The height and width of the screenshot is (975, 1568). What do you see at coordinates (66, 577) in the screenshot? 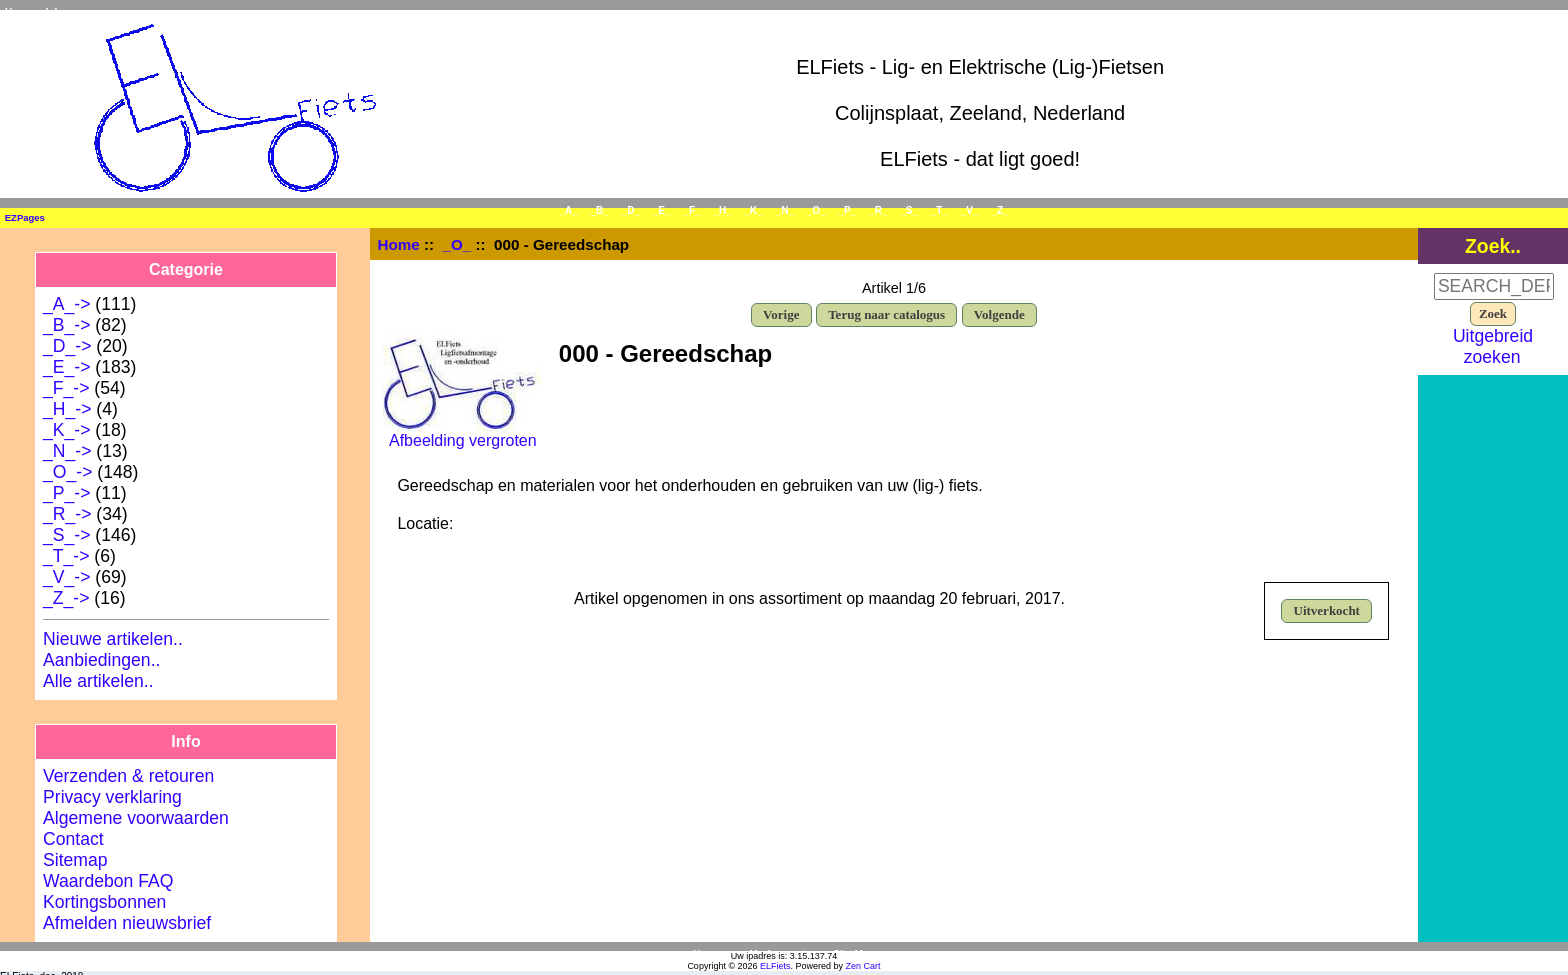
I see `_V_->` at bounding box center [66, 577].